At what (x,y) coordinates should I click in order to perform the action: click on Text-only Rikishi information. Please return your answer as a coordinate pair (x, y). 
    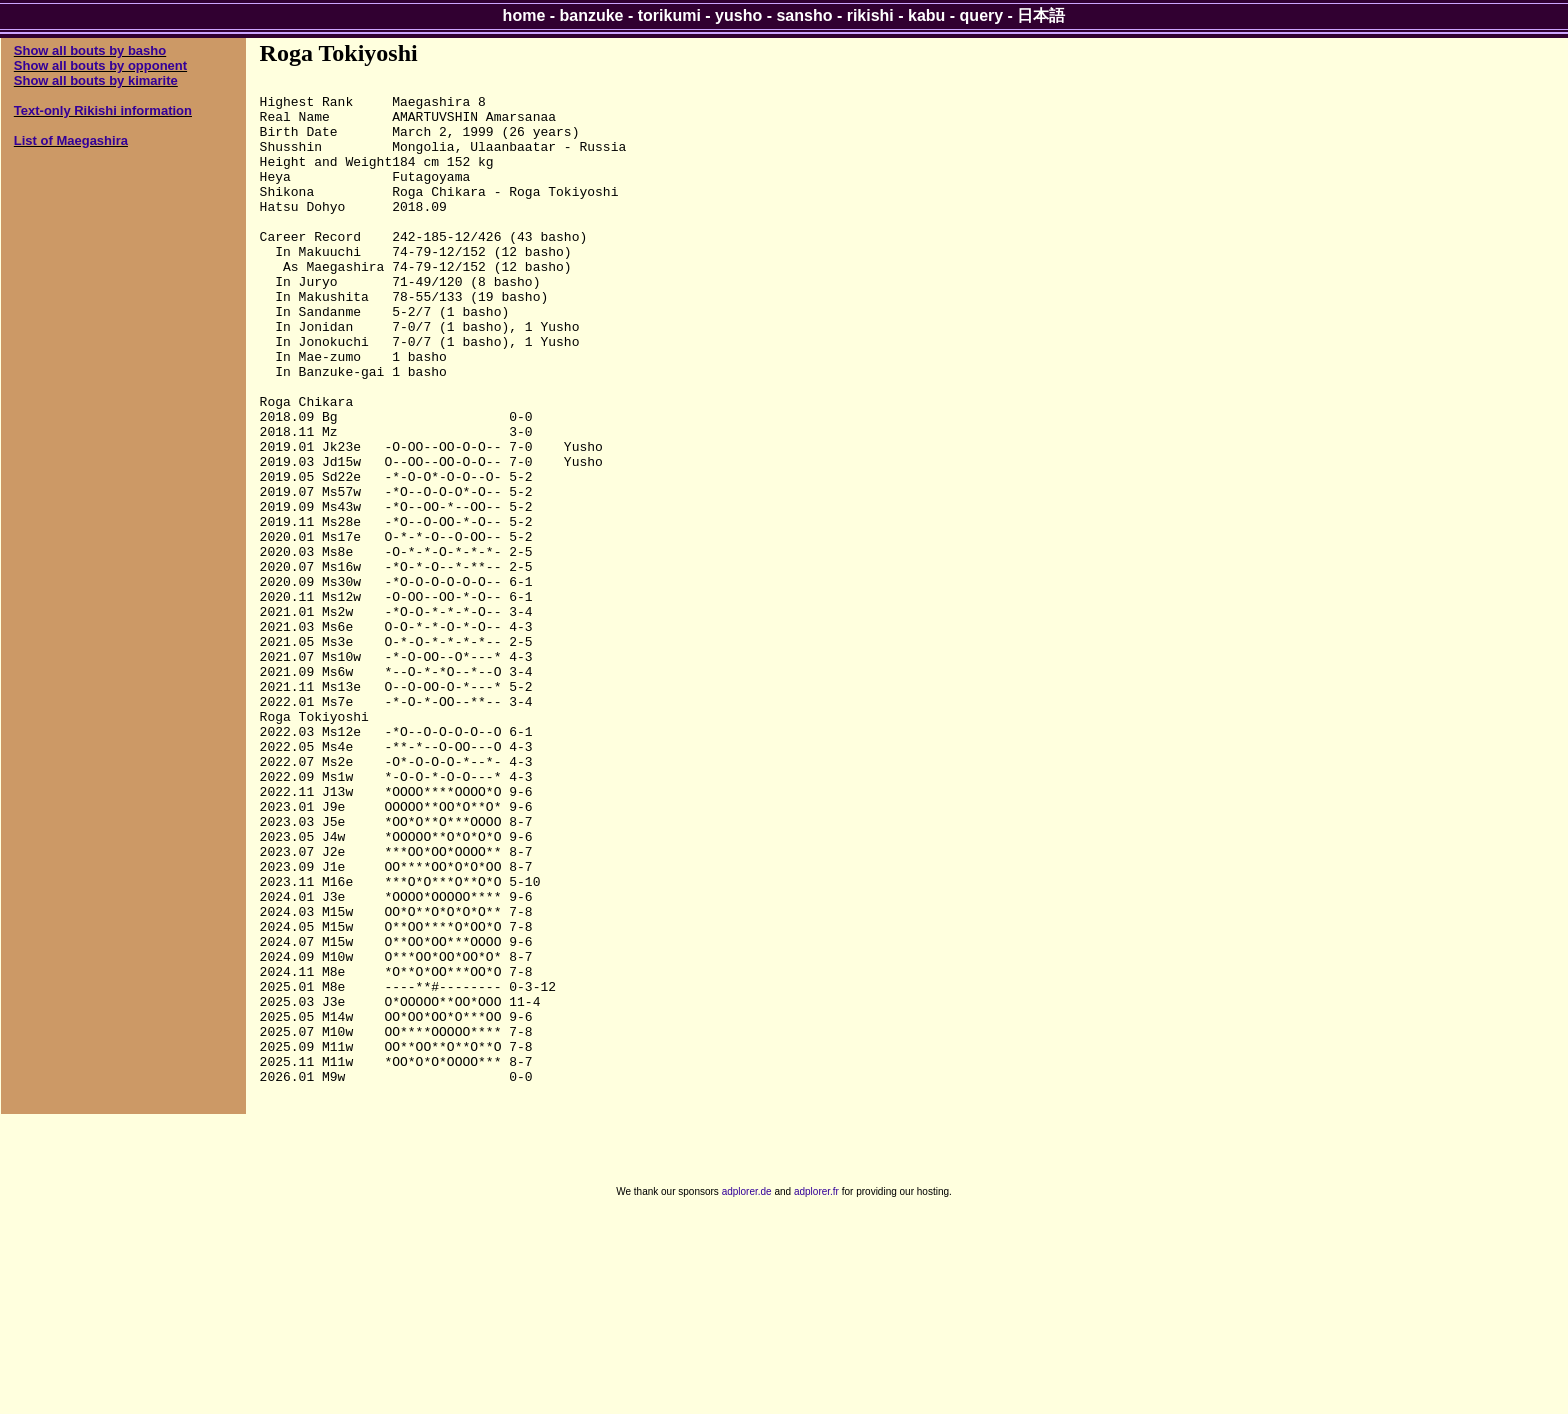
    Looking at the image, I should click on (103, 110).